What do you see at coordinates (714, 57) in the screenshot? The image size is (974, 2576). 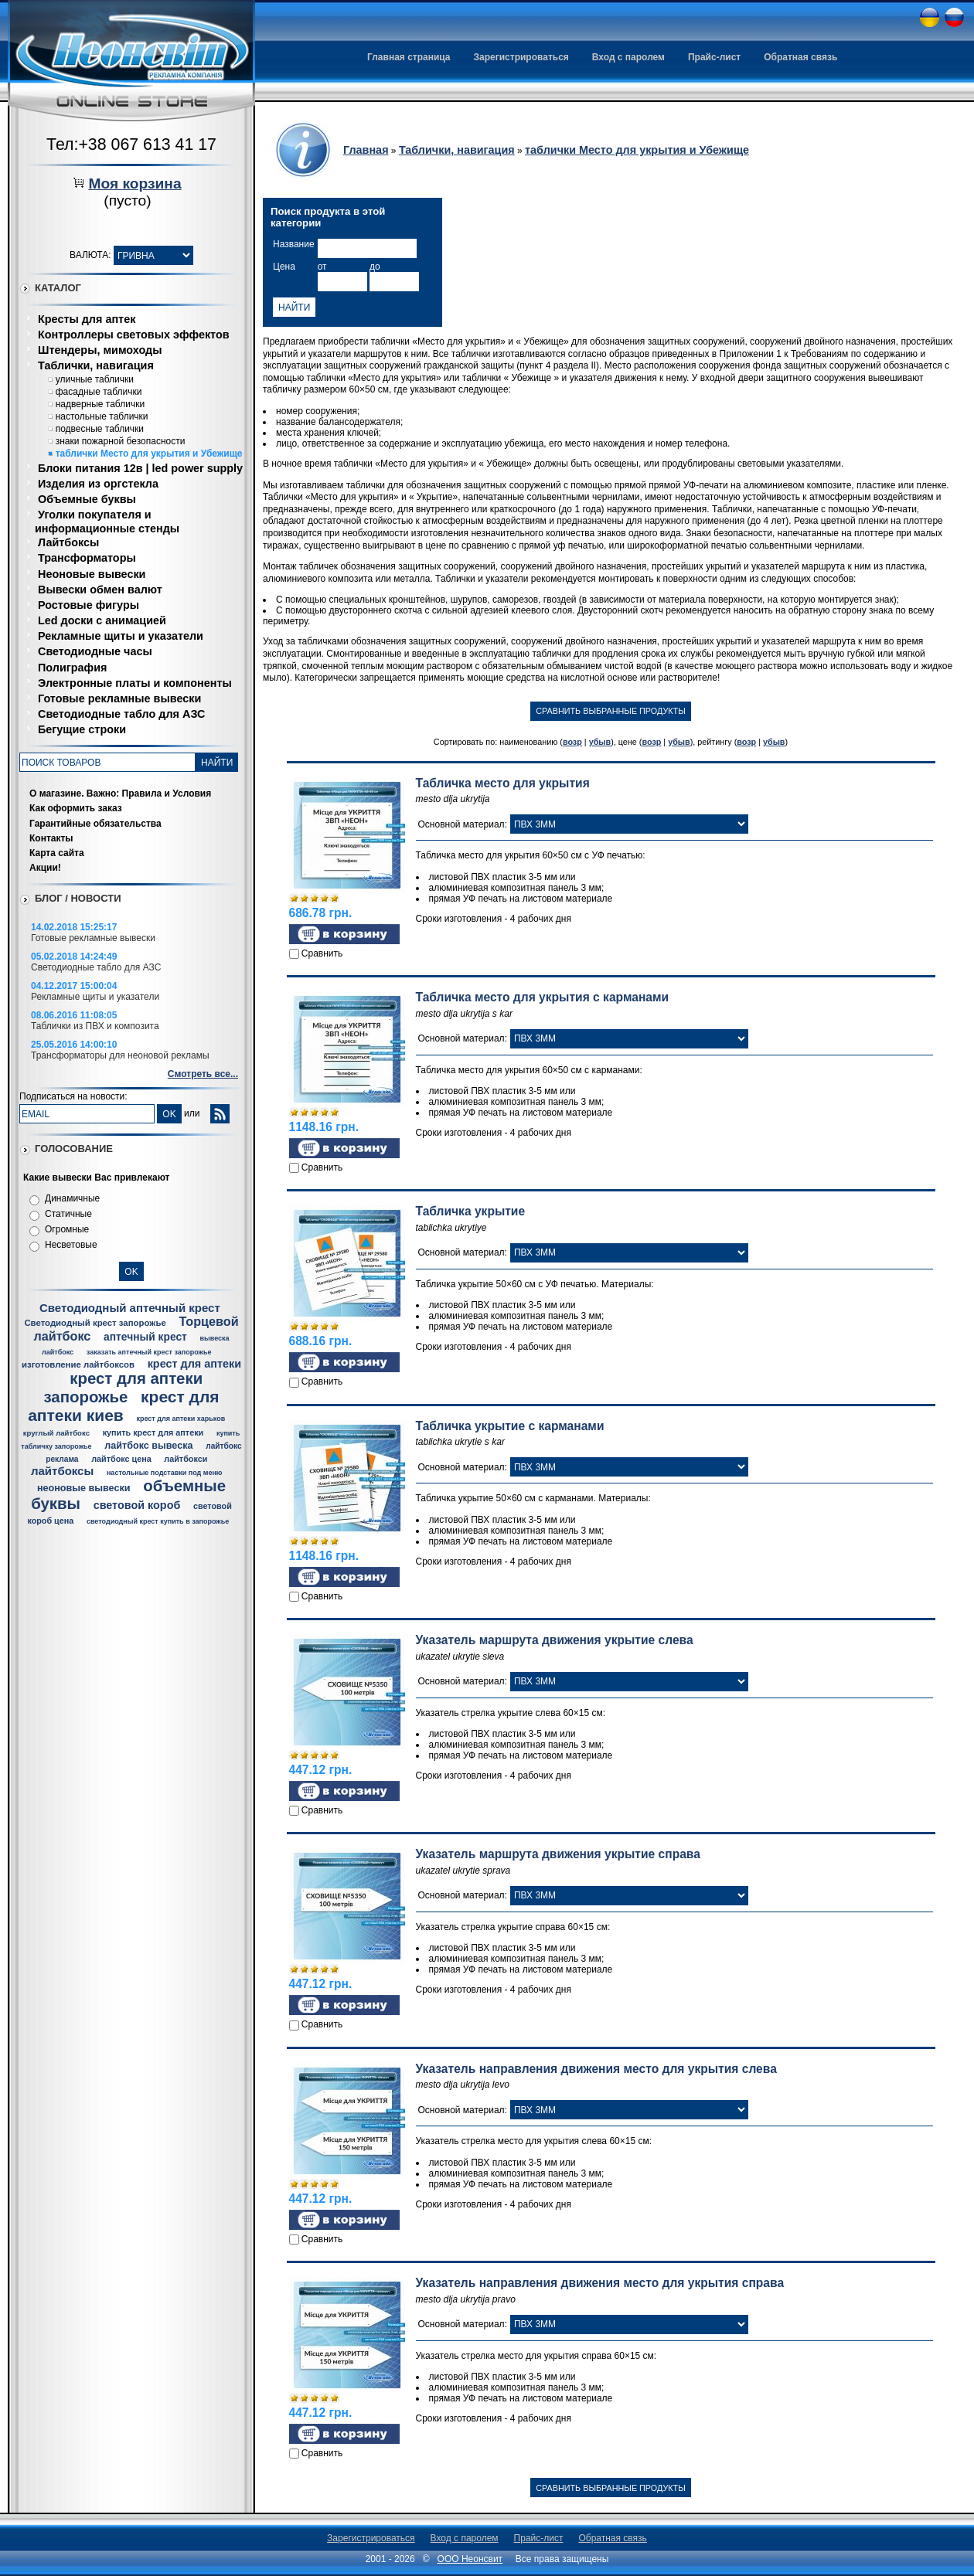 I see `Прайс-лист` at bounding box center [714, 57].